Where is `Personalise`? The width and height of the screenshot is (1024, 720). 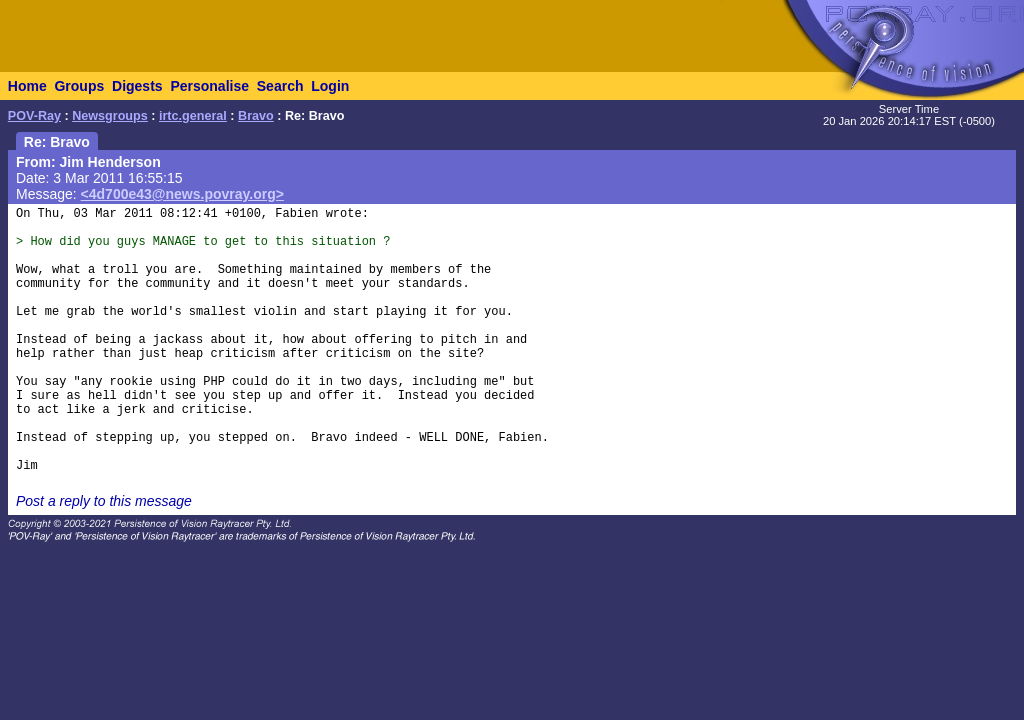
Personalise is located at coordinates (209, 86).